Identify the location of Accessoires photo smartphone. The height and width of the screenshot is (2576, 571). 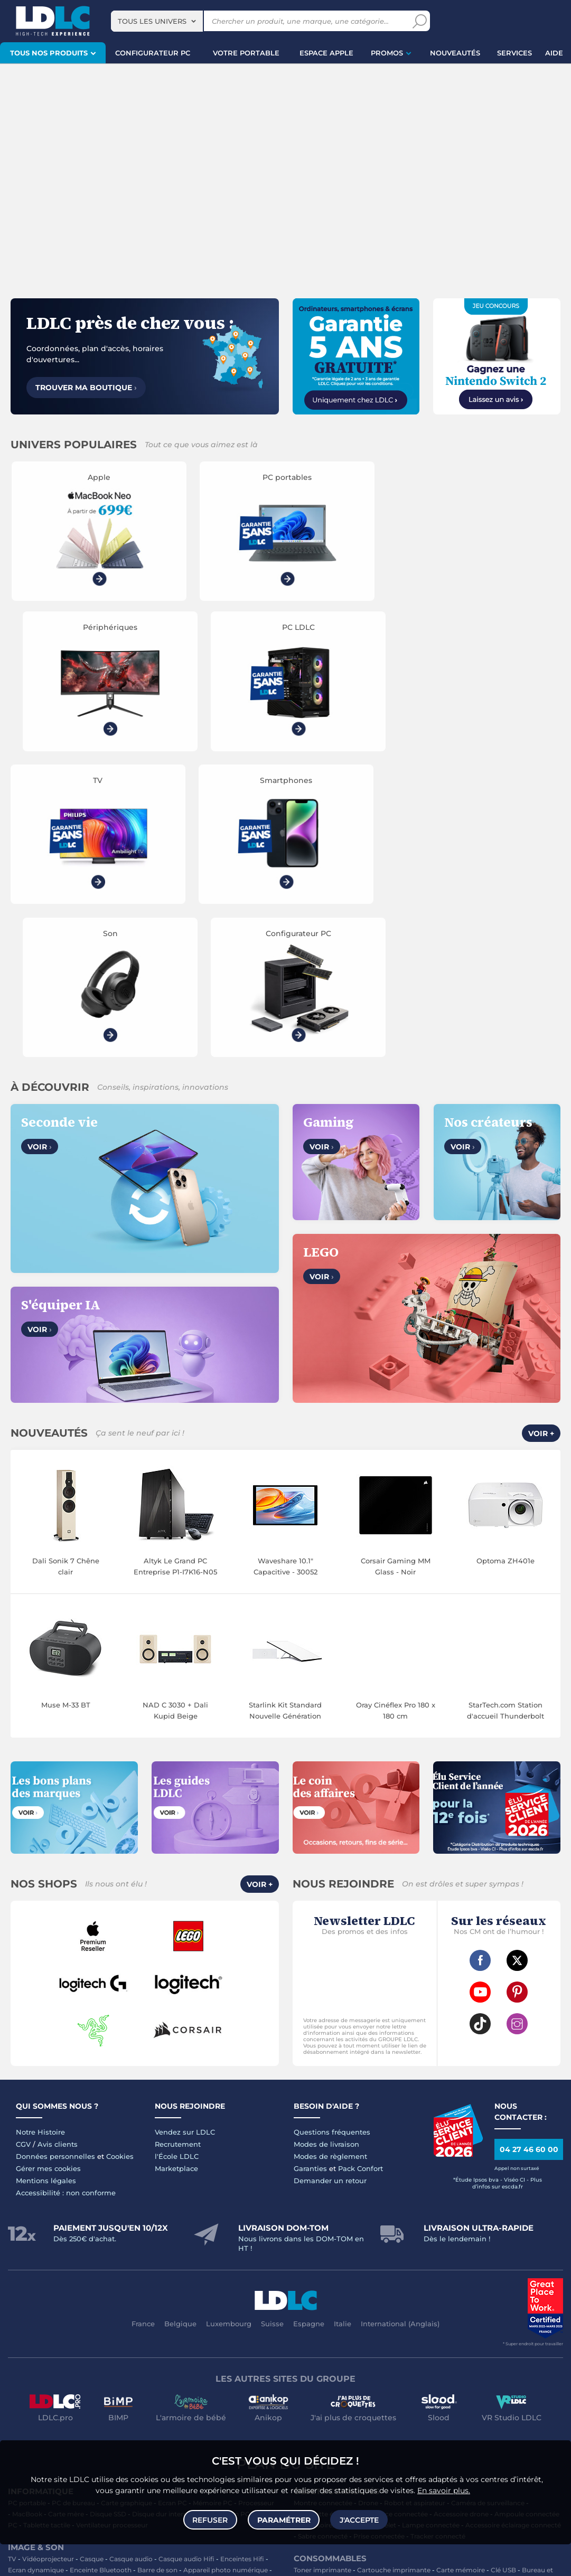
(165, 2329).